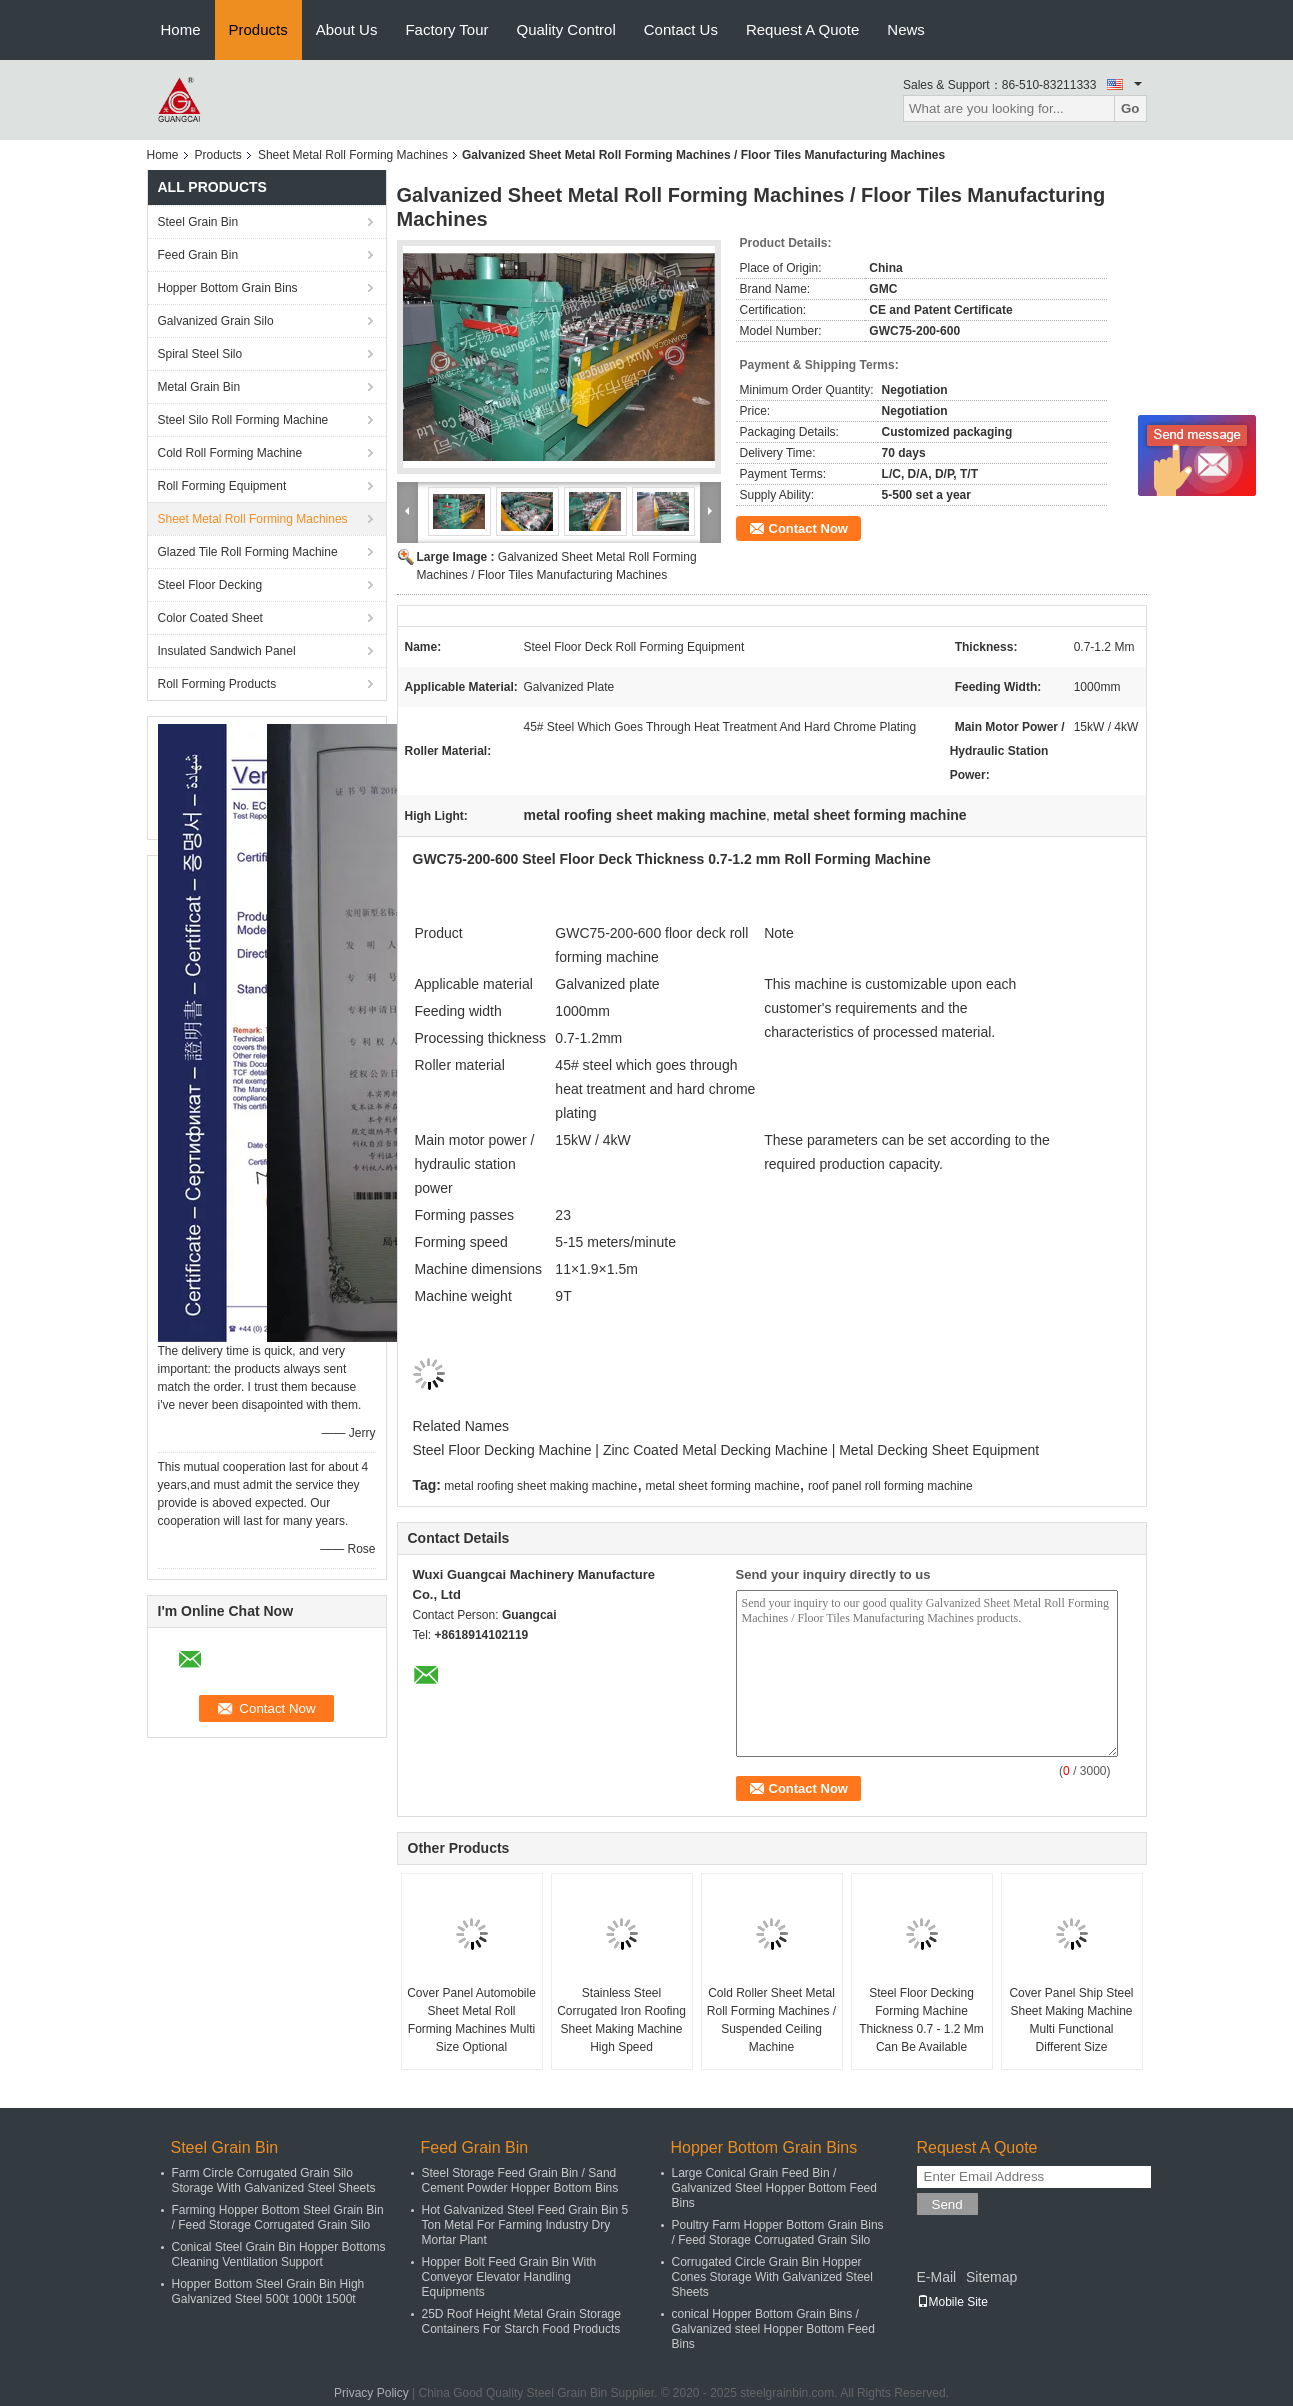  What do you see at coordinates (181, 29) in the screenshot?
I see `Home` at bounding box center [181, 29].